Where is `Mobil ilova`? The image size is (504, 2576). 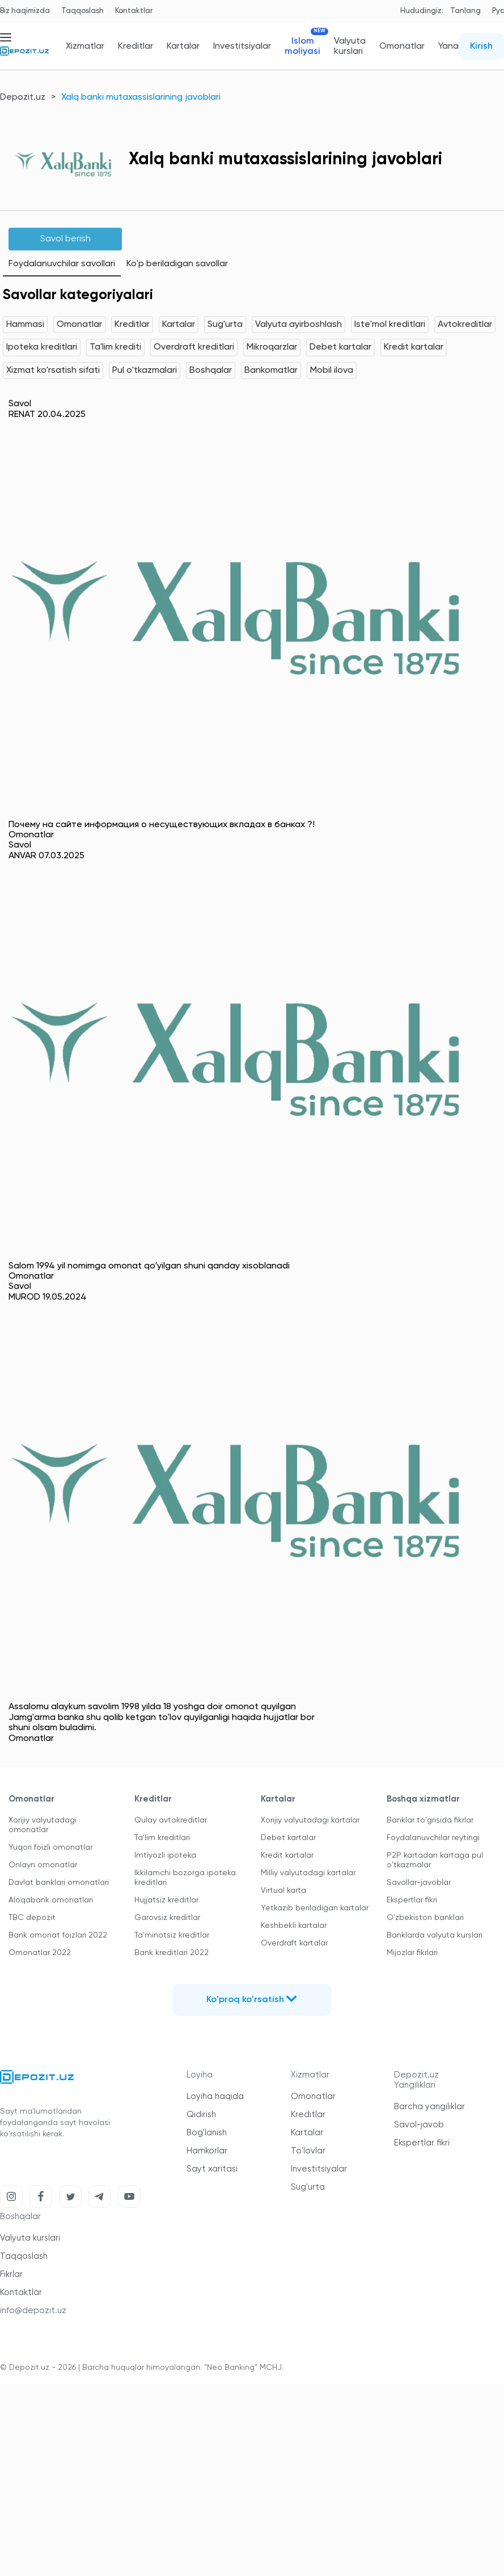 Mobil ilova is located at coordinates (331, 370).